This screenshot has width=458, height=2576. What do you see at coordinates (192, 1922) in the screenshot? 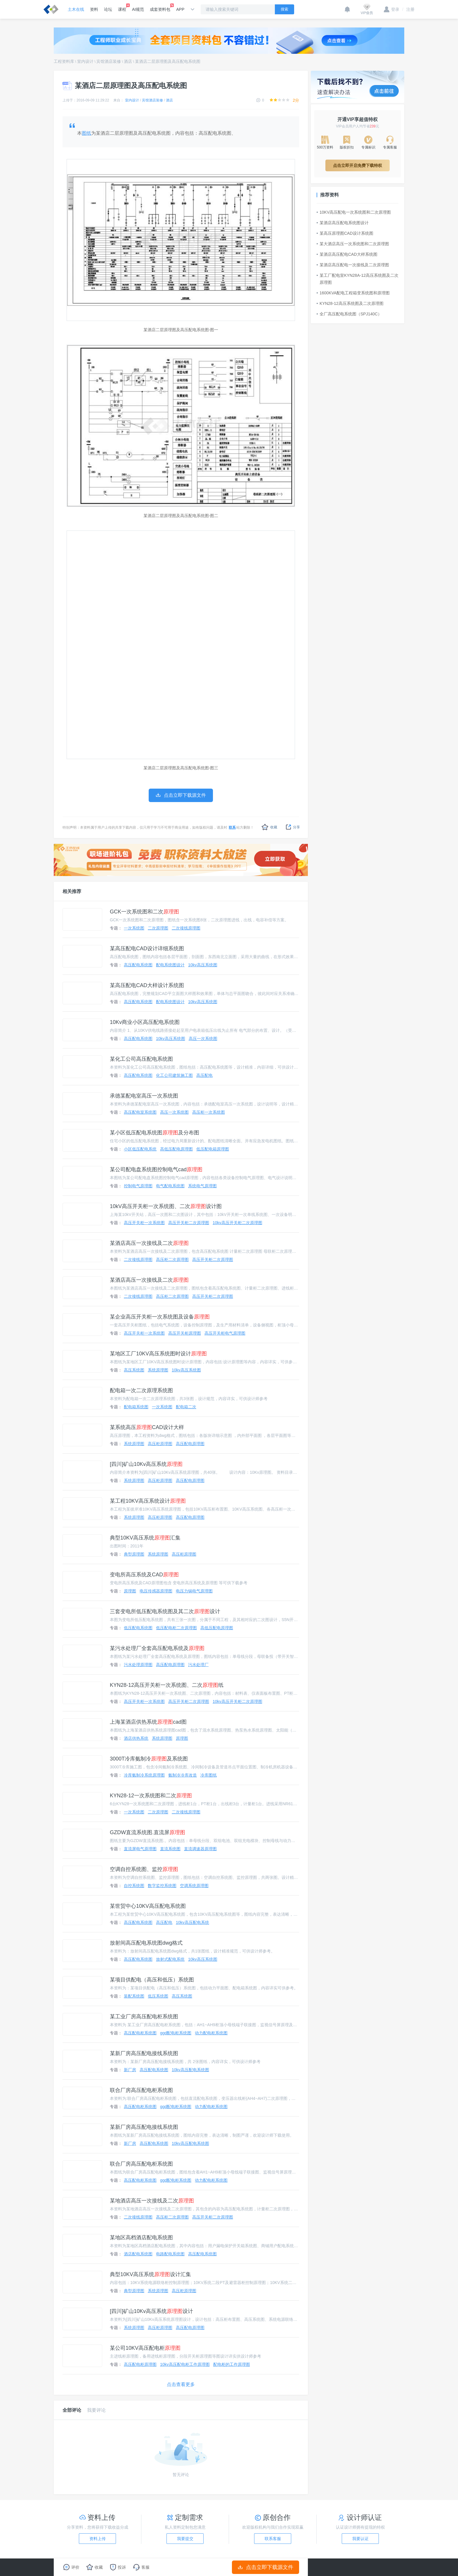
I see `10kv高压配电系统` at bounding box center [192, 1922].